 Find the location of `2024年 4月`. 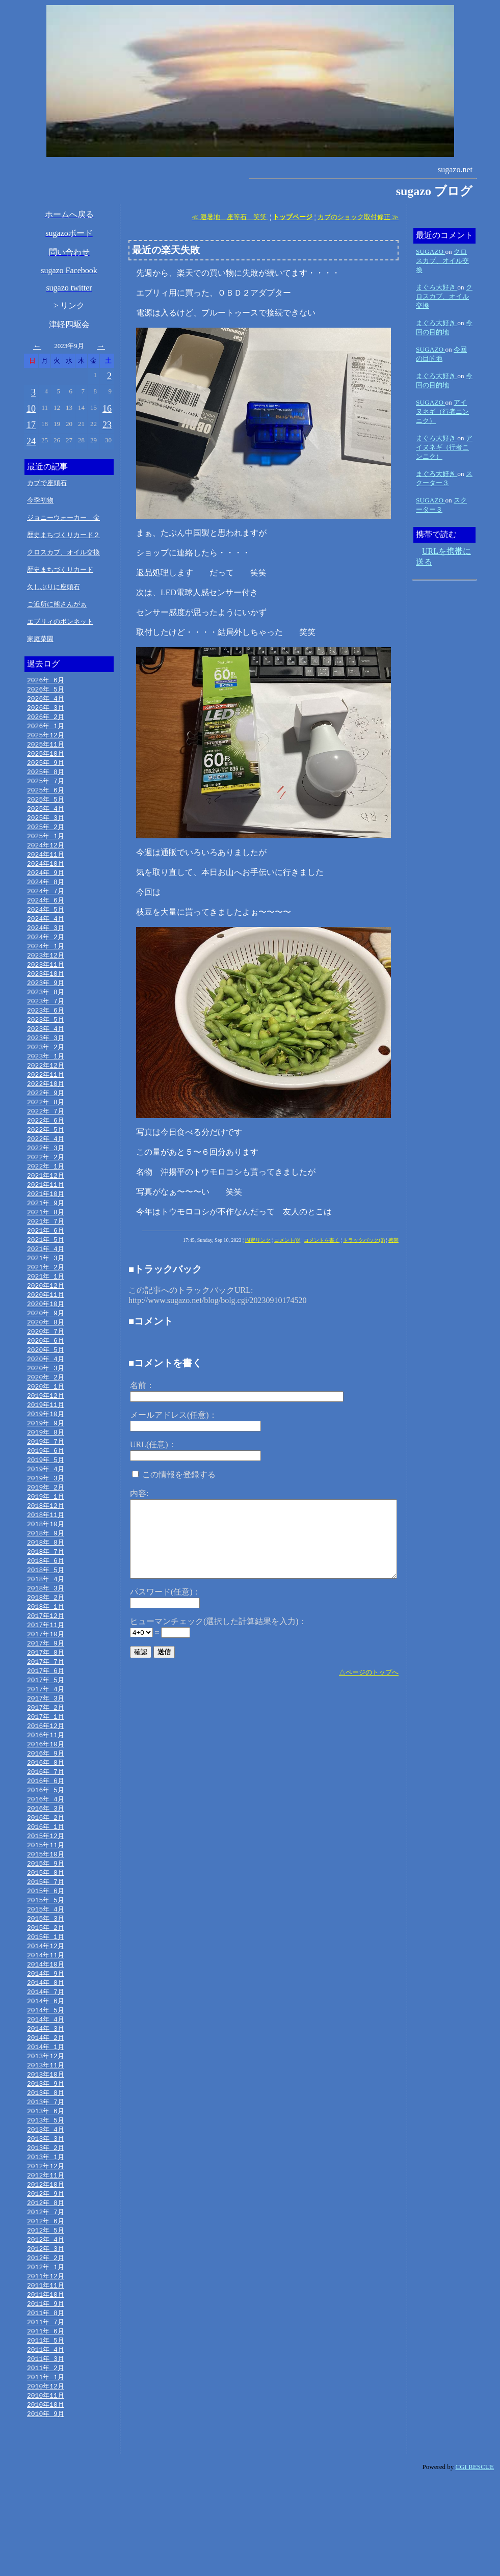

2024年 4月 is located at coordinates (45, 932).